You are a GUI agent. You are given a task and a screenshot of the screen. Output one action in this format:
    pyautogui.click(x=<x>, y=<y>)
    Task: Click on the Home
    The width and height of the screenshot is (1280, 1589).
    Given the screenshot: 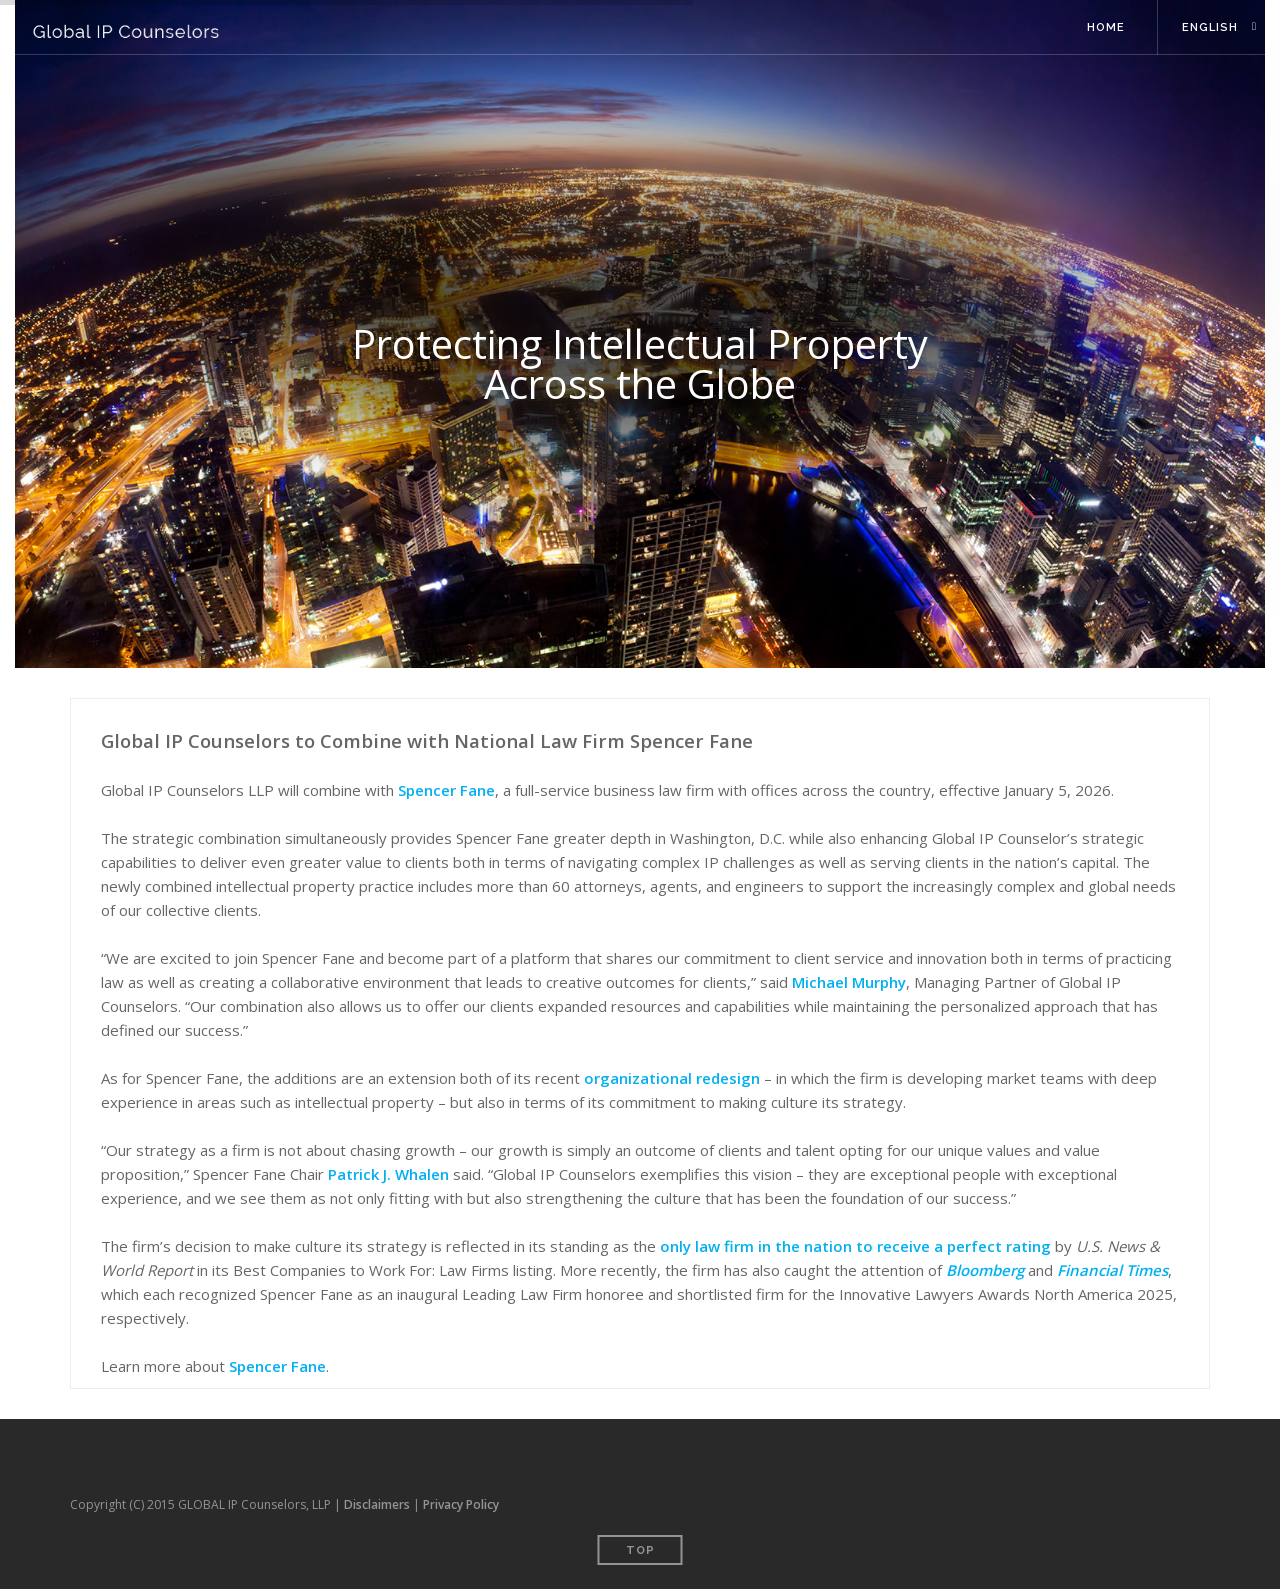 What is the action you would take?
    pyautogui.click(x=1106, y=27)
    